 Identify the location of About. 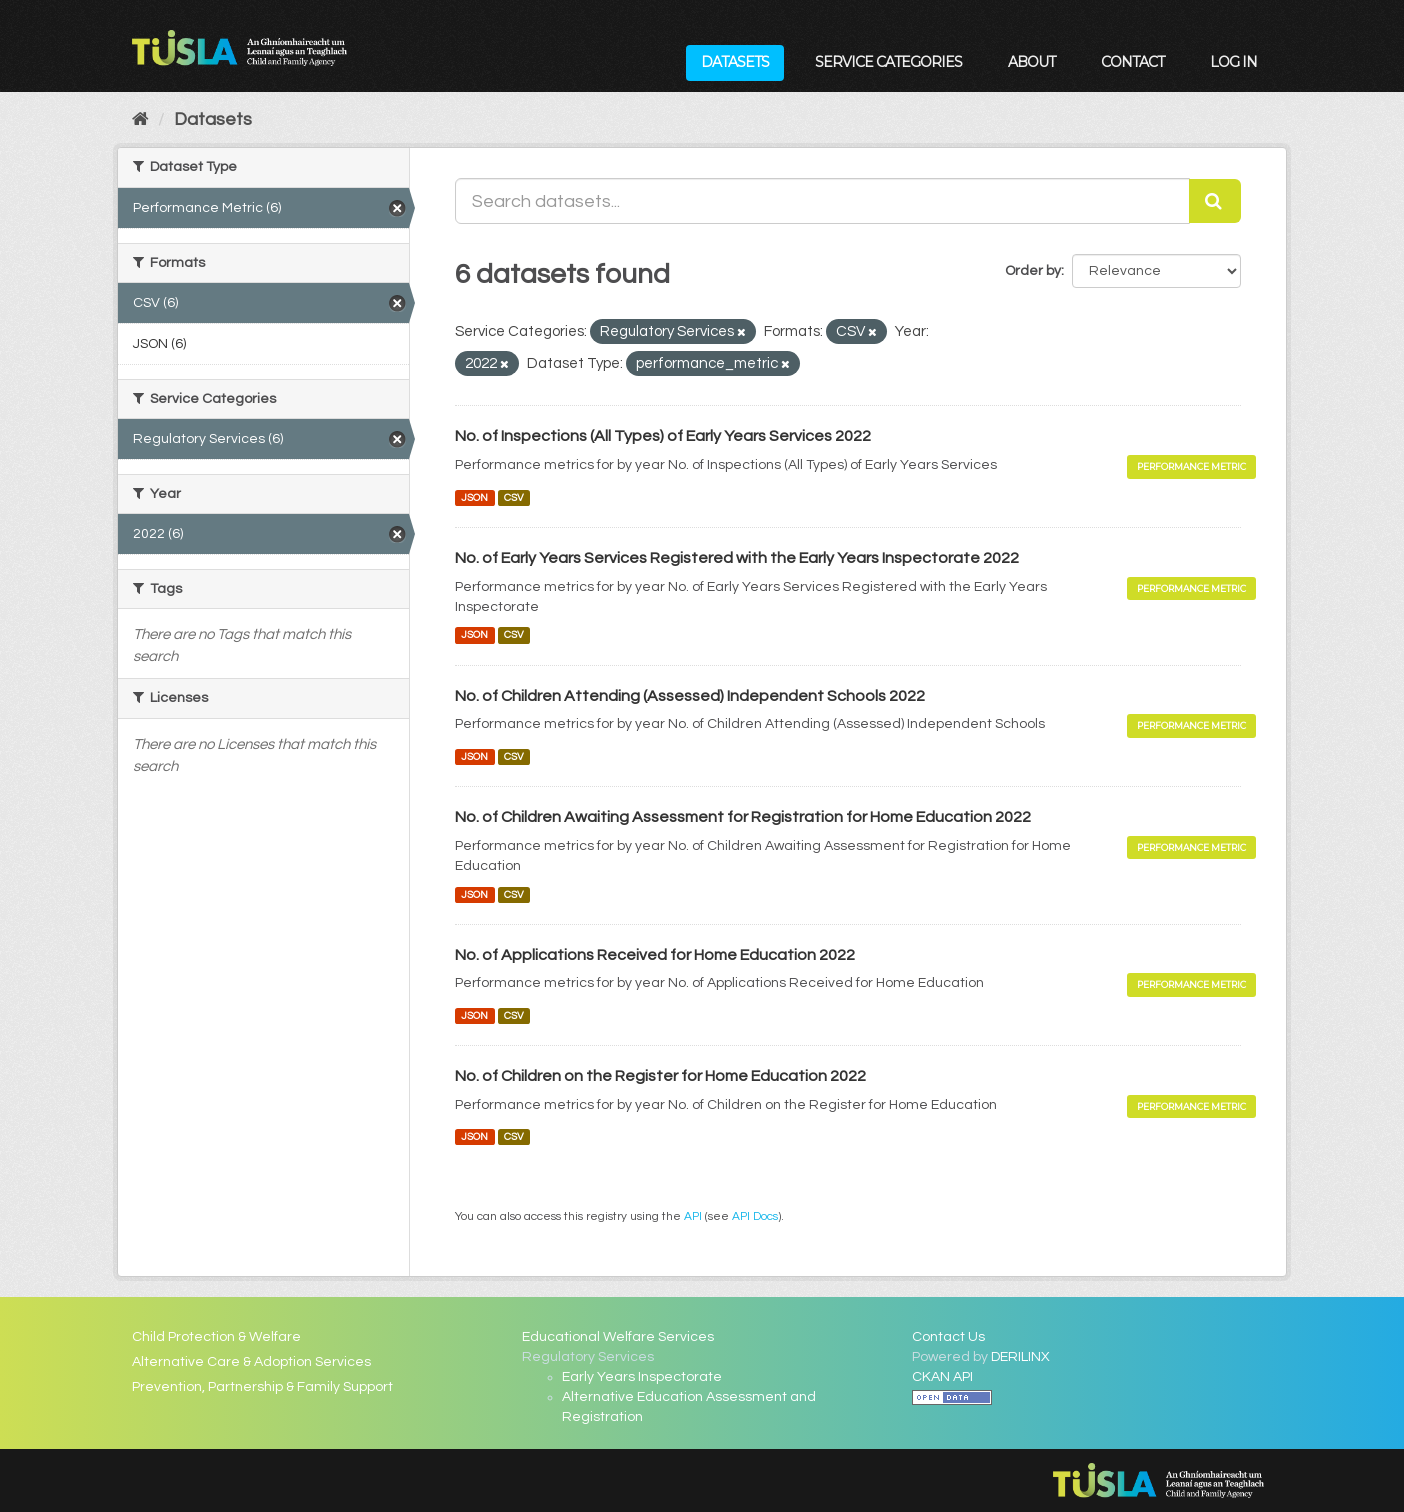
(1031, 62).